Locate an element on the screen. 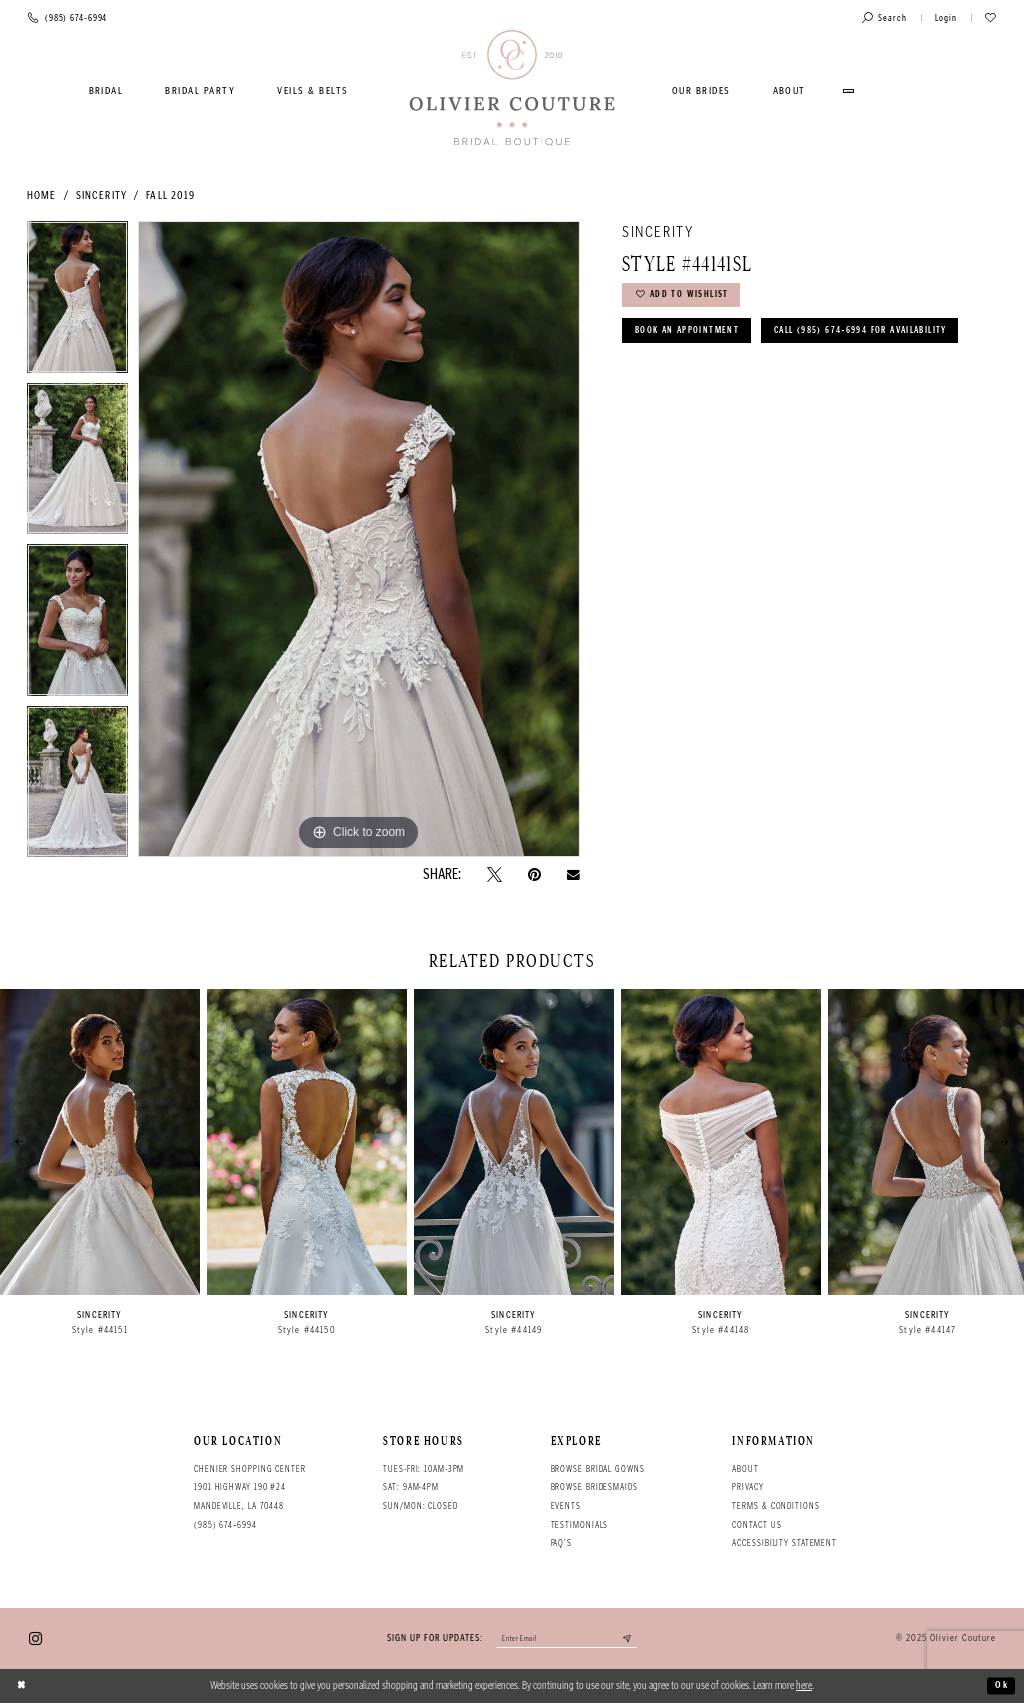 This screenshot has width=1024, height=1705. Chenier Shopping Center 1901 Highway 190 #24 Mandeville, LA 70448 [Opens in new tab] is located at coordinates (250, 1487).